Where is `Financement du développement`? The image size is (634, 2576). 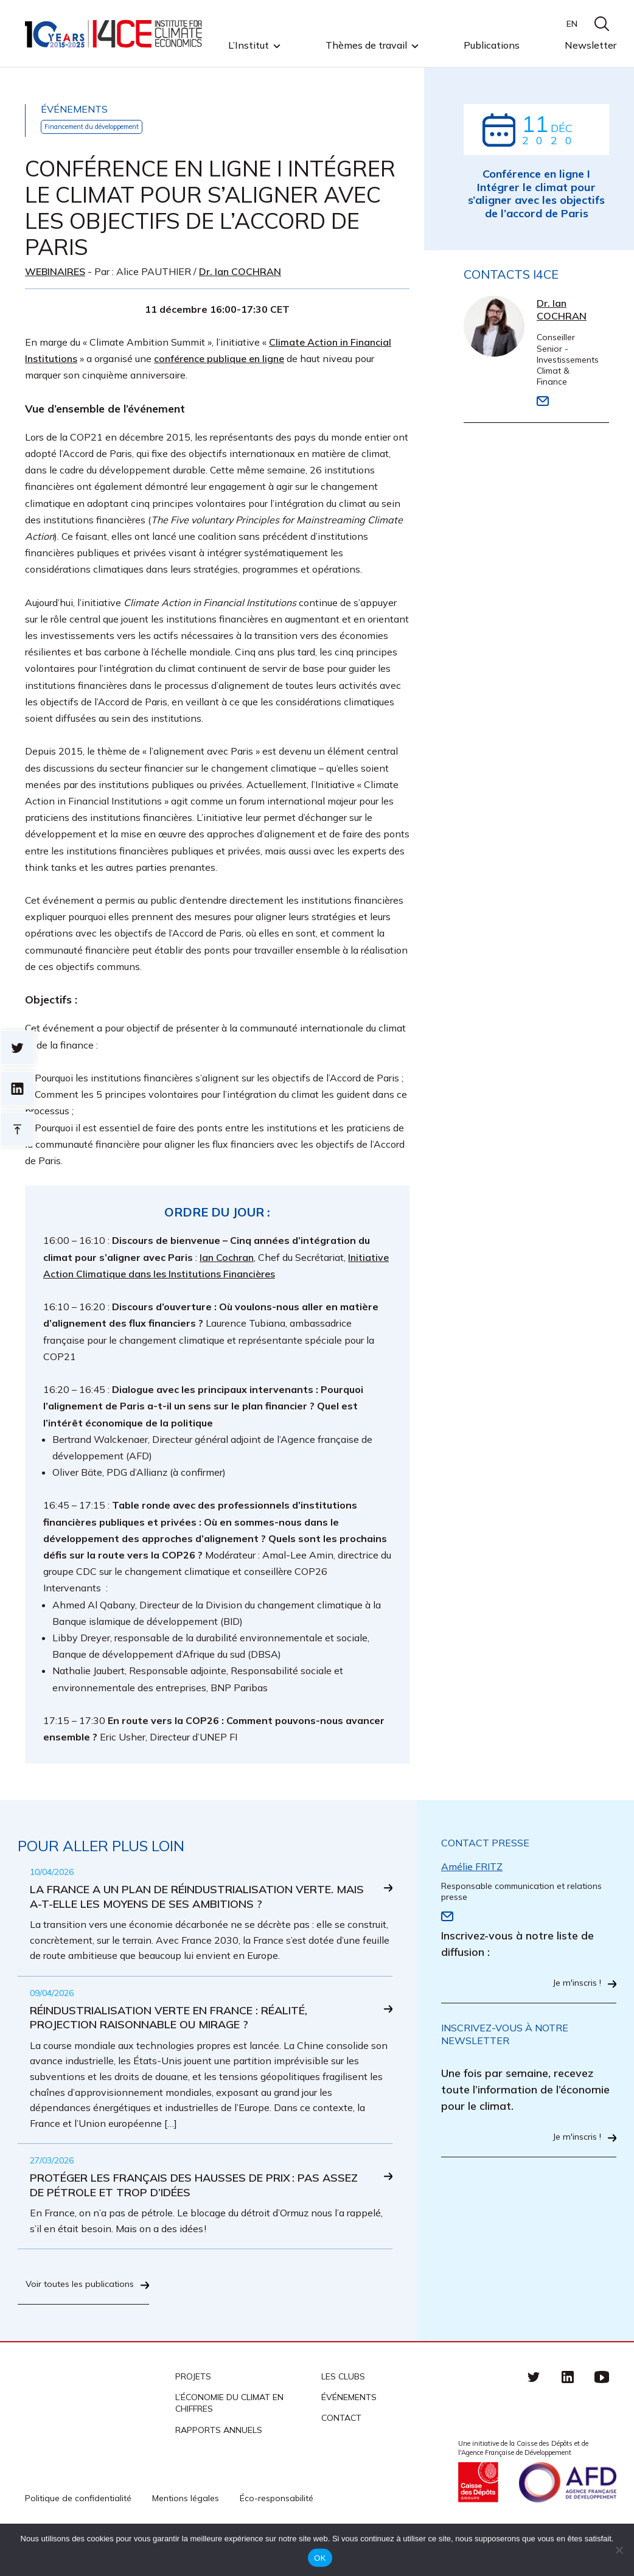
Financement du développement is located at coordinates (102, 126).